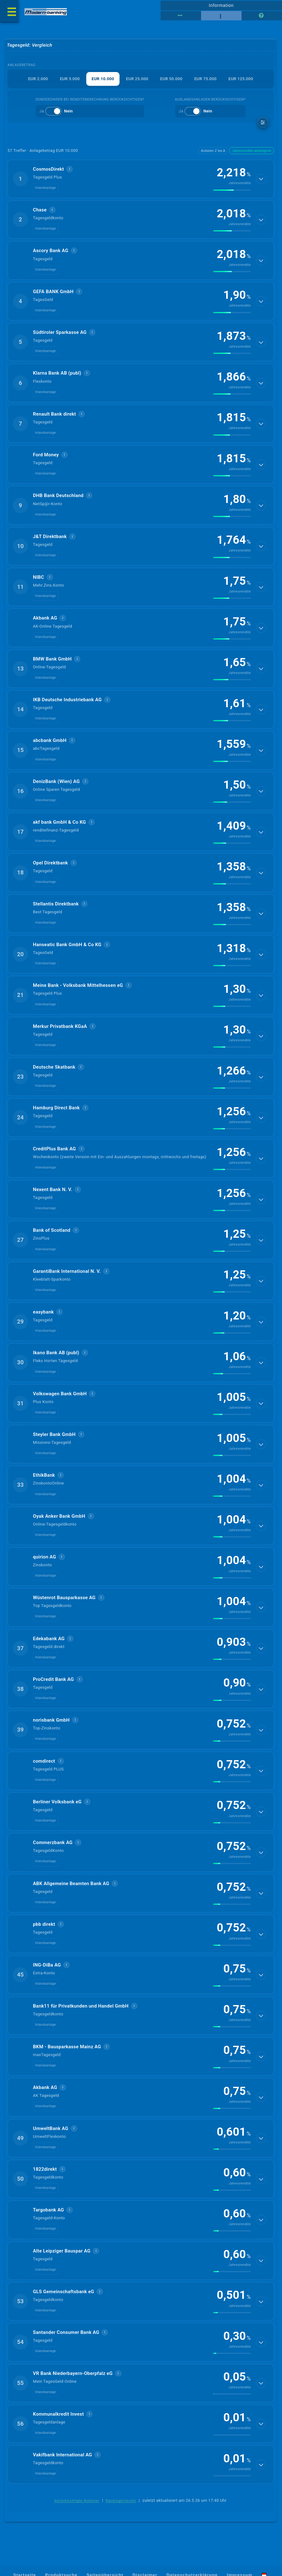 This screenshot has height=2576, width=282. What do you see at coordinates (60, 1026) in the screenshot?
I see `Merkur Privatbank KGaA` at bounding box center [60, 1026].